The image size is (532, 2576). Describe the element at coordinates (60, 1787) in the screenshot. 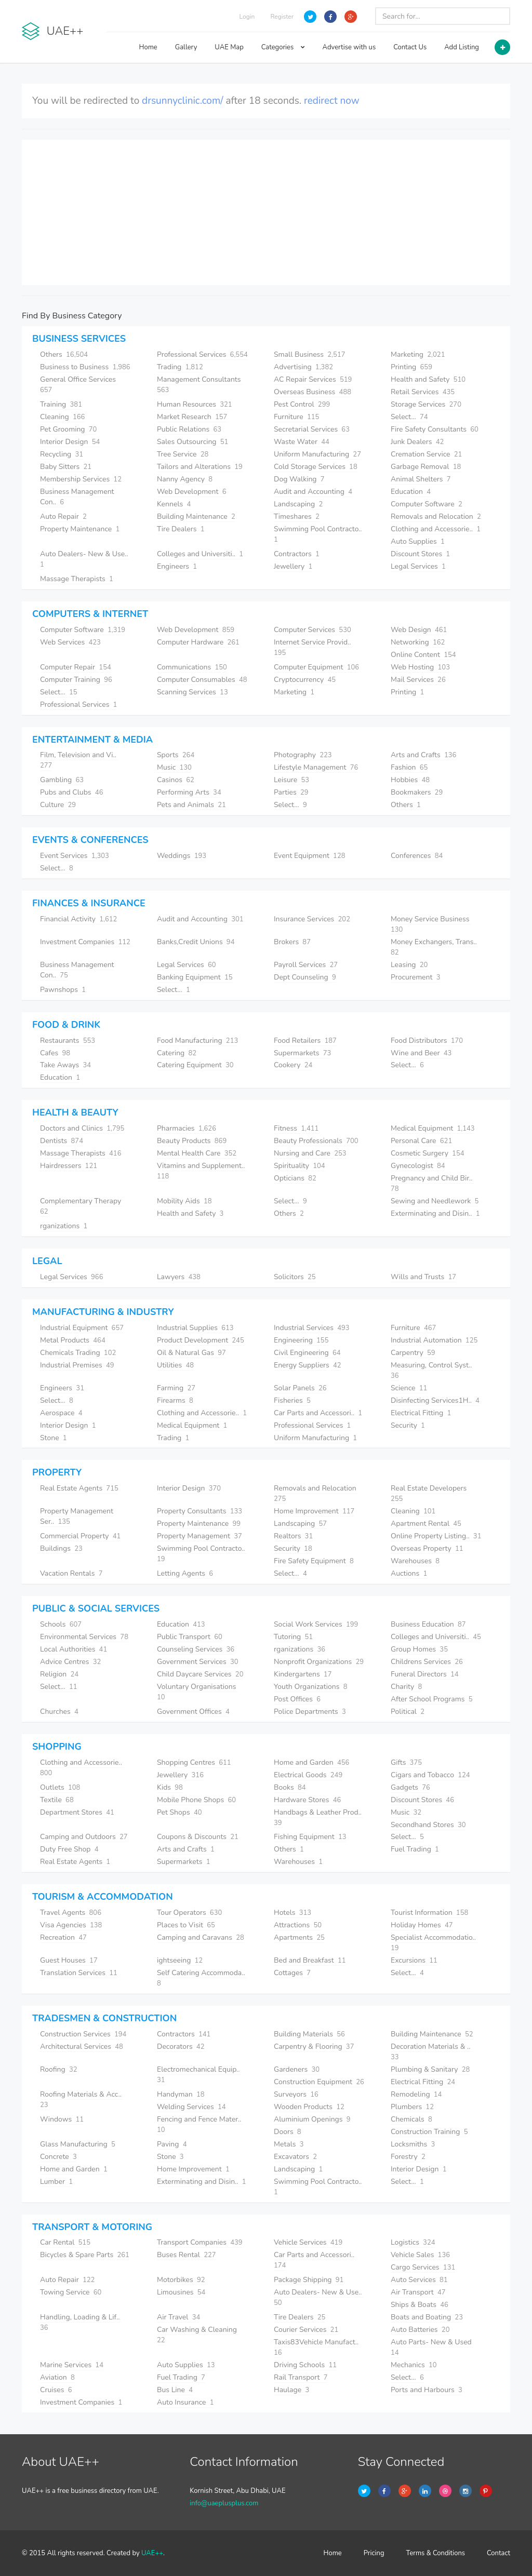

I see `Outlets` at that location.